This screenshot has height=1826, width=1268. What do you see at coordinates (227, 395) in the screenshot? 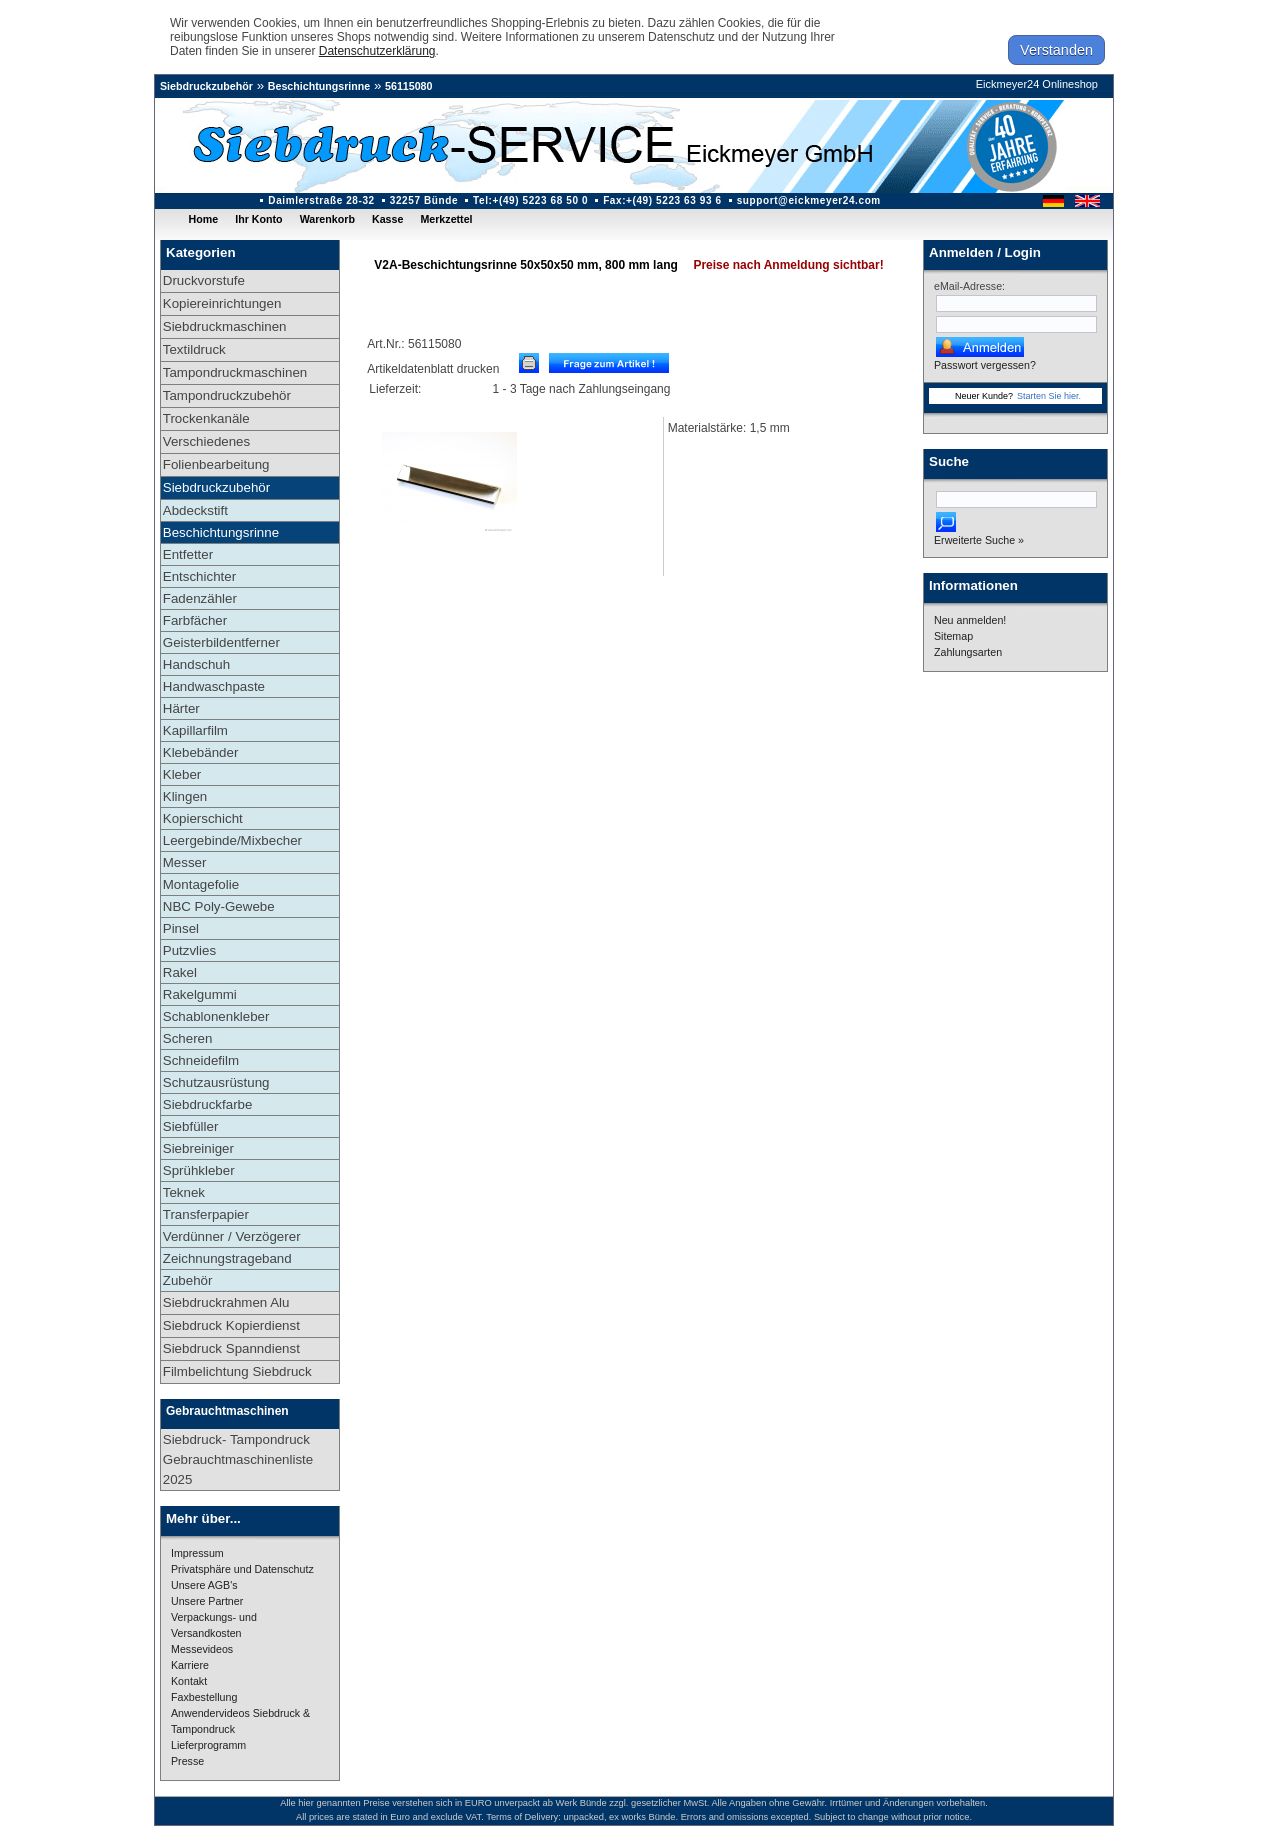
I see `Tampondruckzubehör` at bounding box center [227, 395].